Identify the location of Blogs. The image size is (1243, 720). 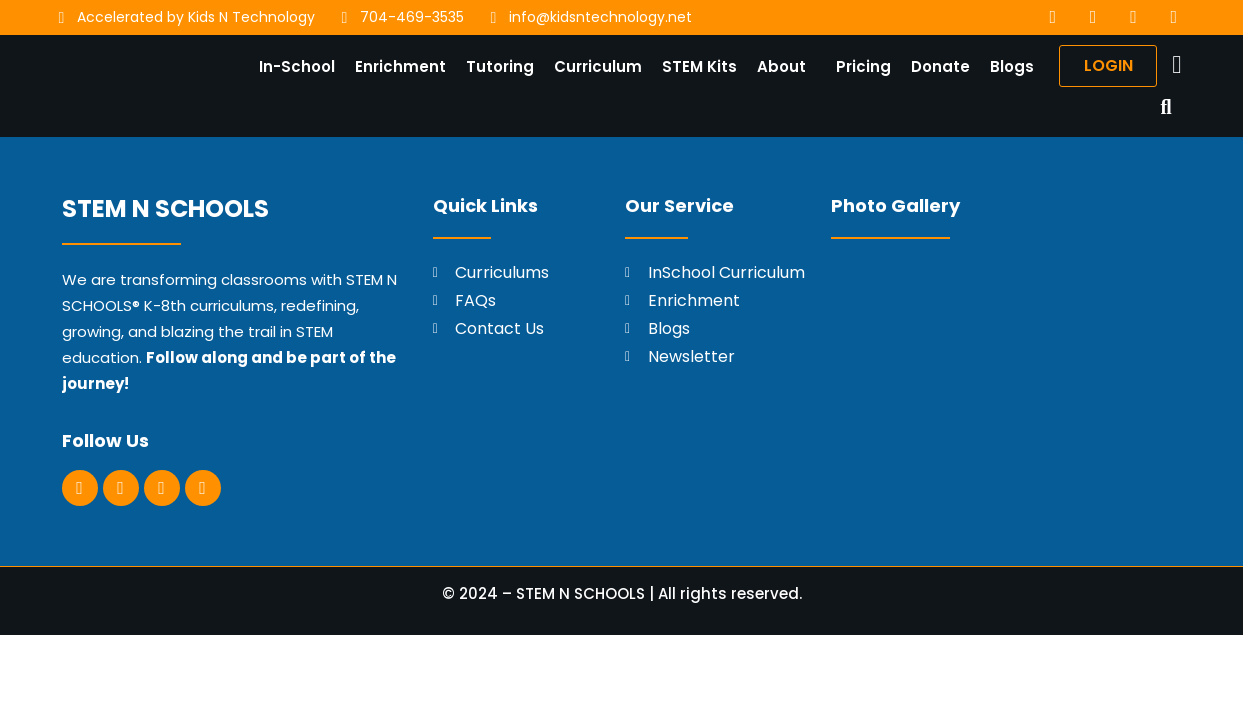
(1009, 68).